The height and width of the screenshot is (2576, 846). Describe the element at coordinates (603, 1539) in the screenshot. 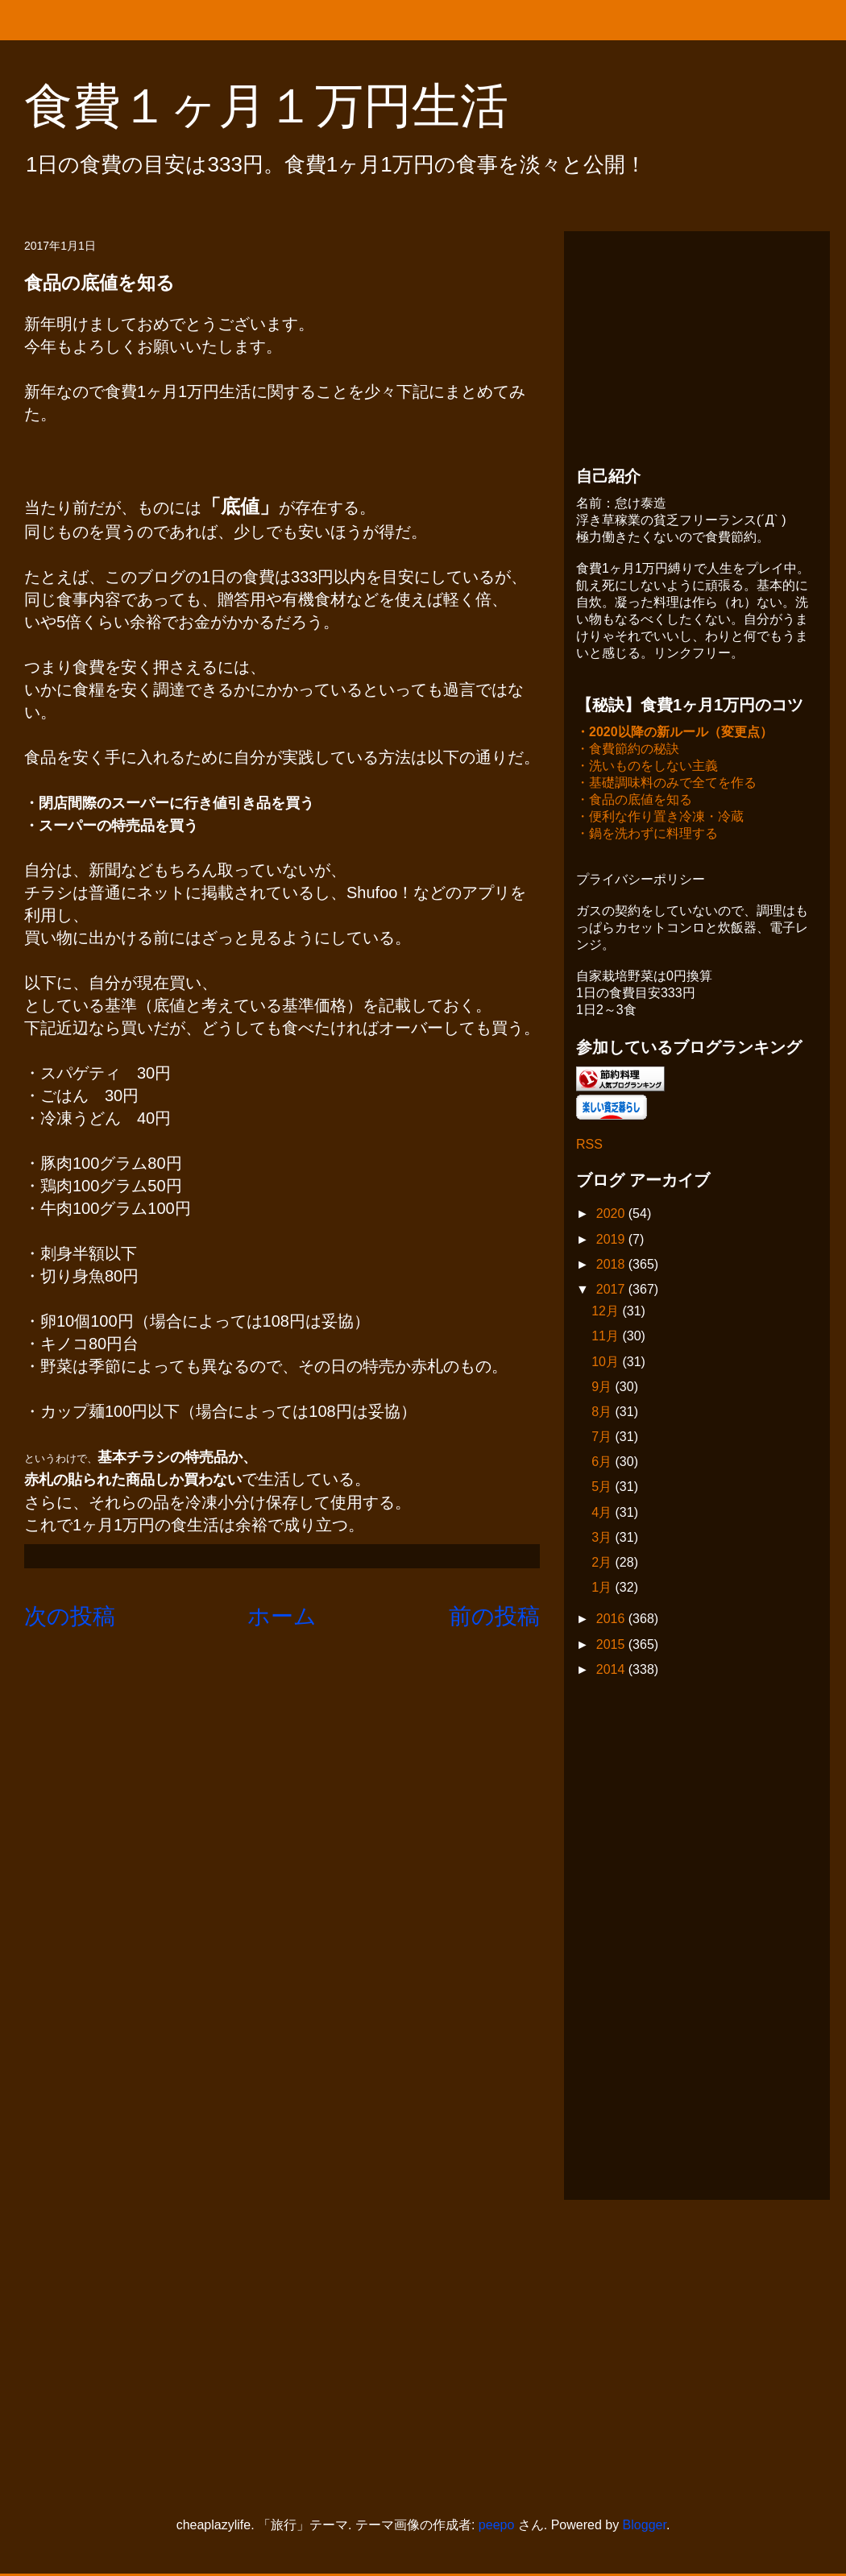

I see `3月` at that location.